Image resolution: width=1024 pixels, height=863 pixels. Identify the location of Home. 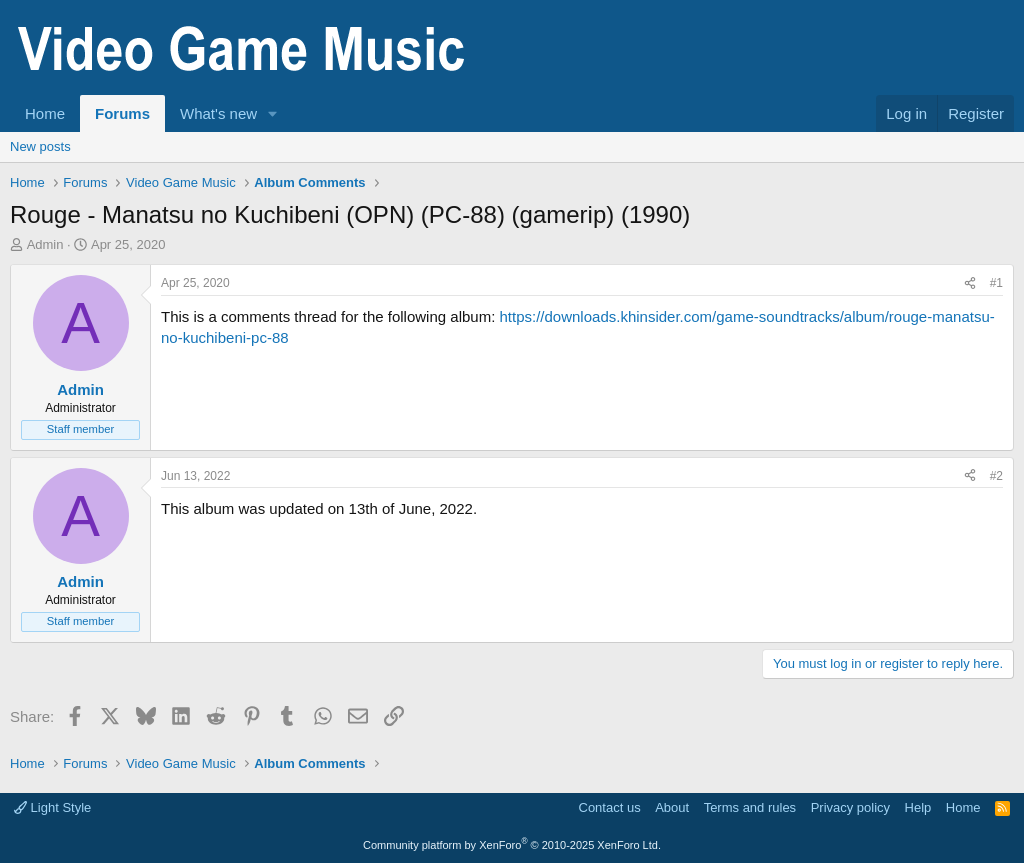
(45, 113).